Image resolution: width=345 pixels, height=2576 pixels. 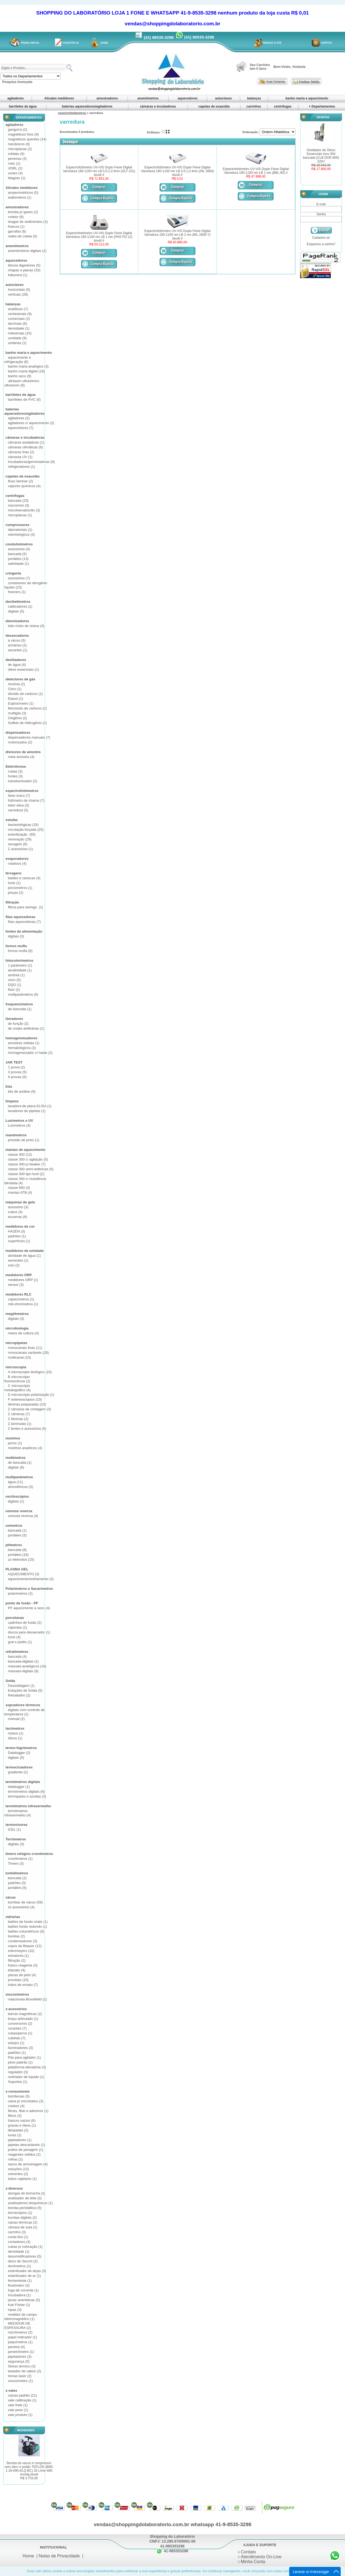 I want to click on Stress termico (3), so click(x=22, y=2366).